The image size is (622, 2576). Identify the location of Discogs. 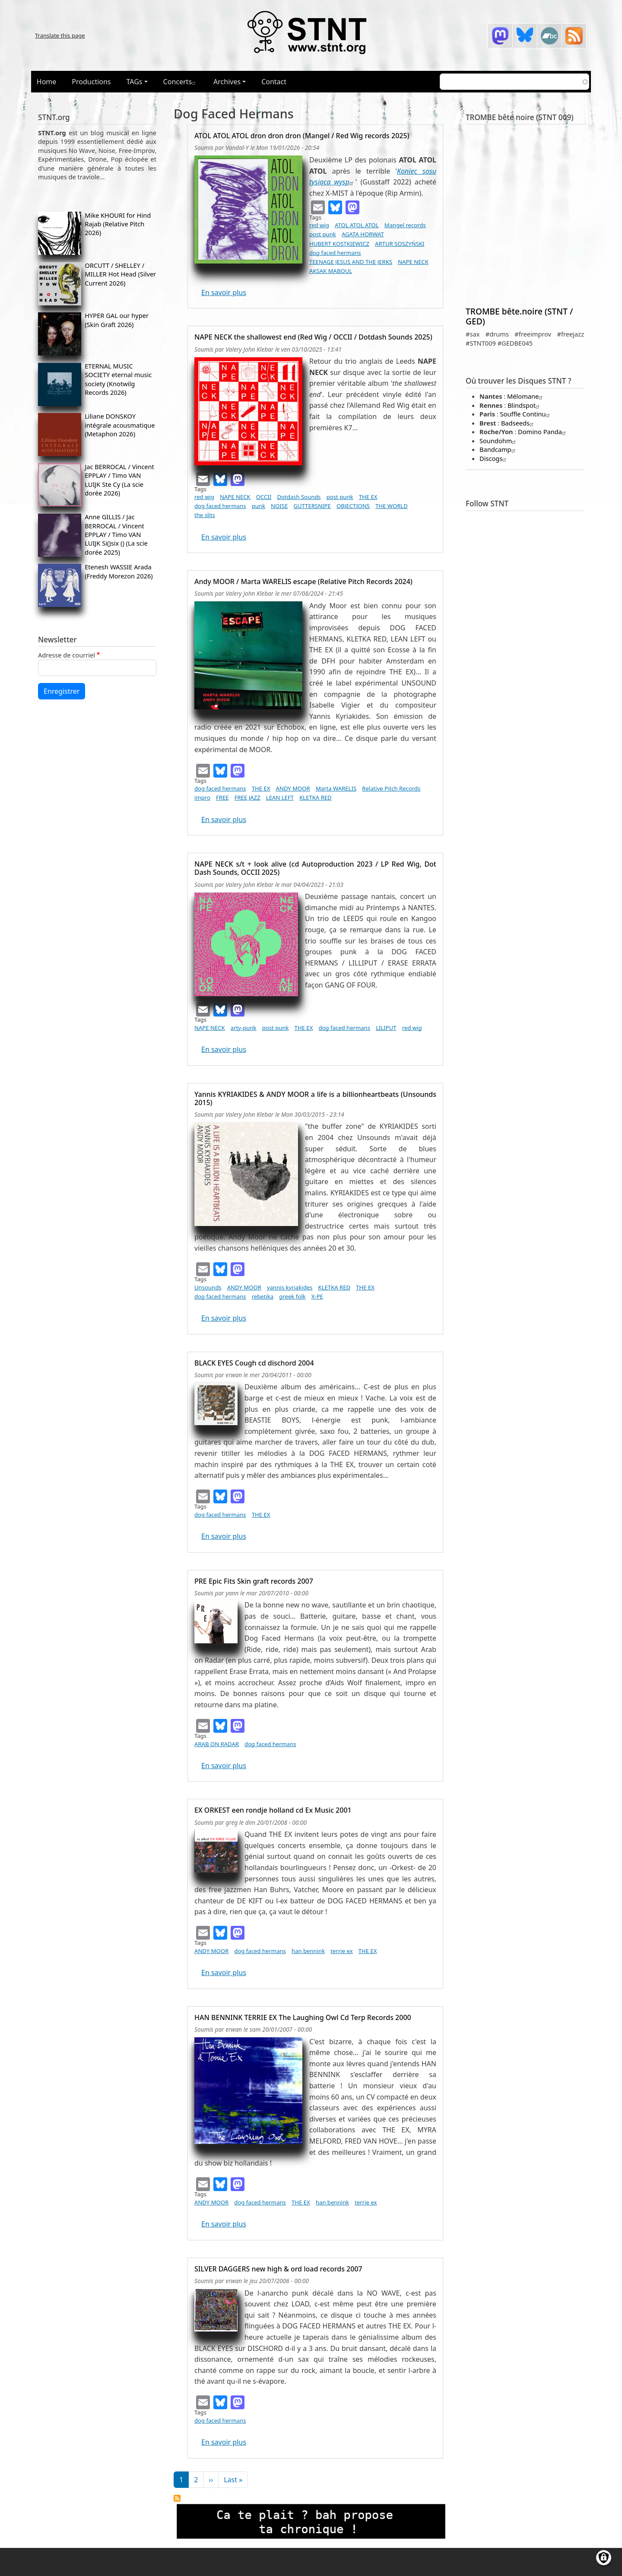
(493, 458).